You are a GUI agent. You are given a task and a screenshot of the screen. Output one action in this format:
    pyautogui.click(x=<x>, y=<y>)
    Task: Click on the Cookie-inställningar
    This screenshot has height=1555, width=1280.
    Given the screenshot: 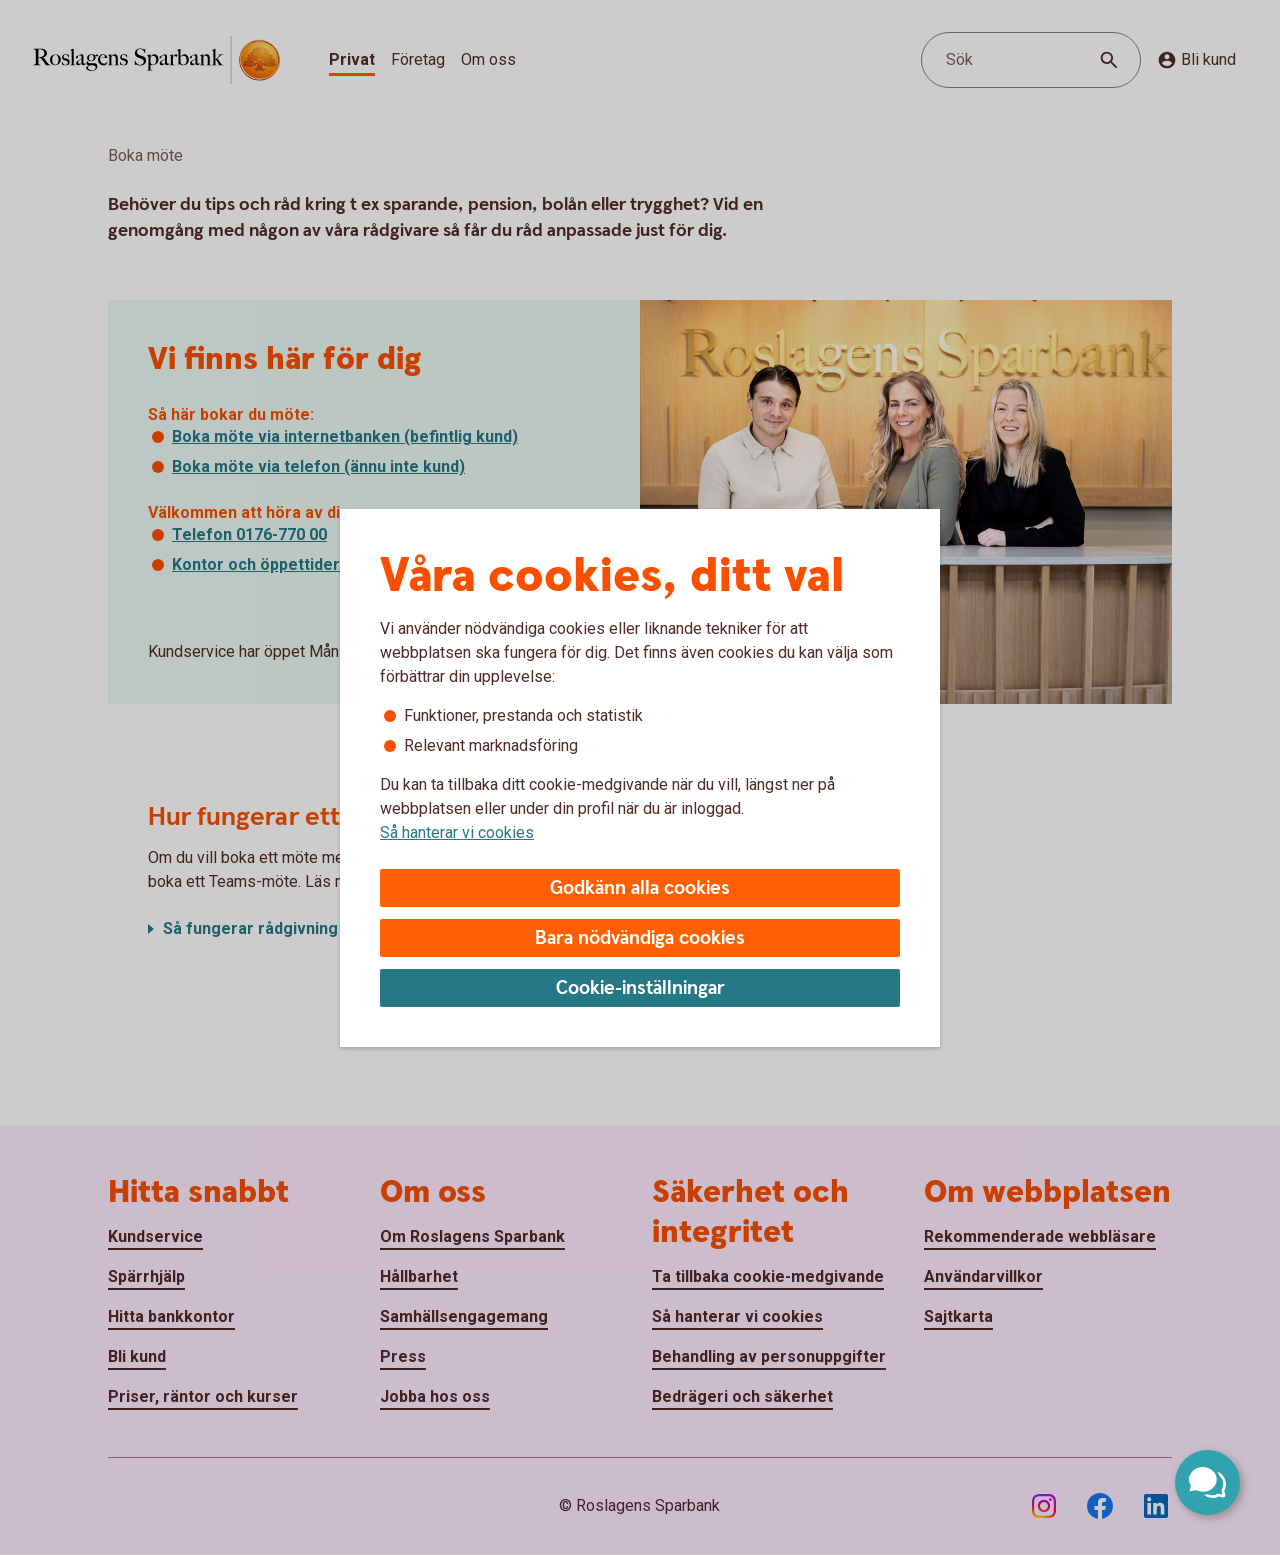 What is the action you would take?
    pyautogui.click(x=640, y=988)
    